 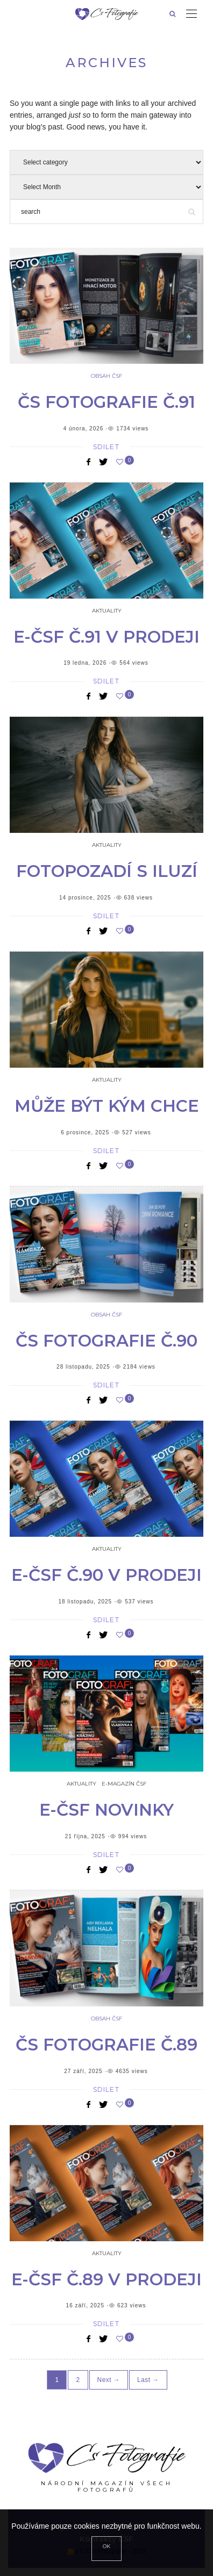 What do you see at coordinates (108, 2380) in the screenshot?
I see `Next →` at bounding box center [108, 2380].